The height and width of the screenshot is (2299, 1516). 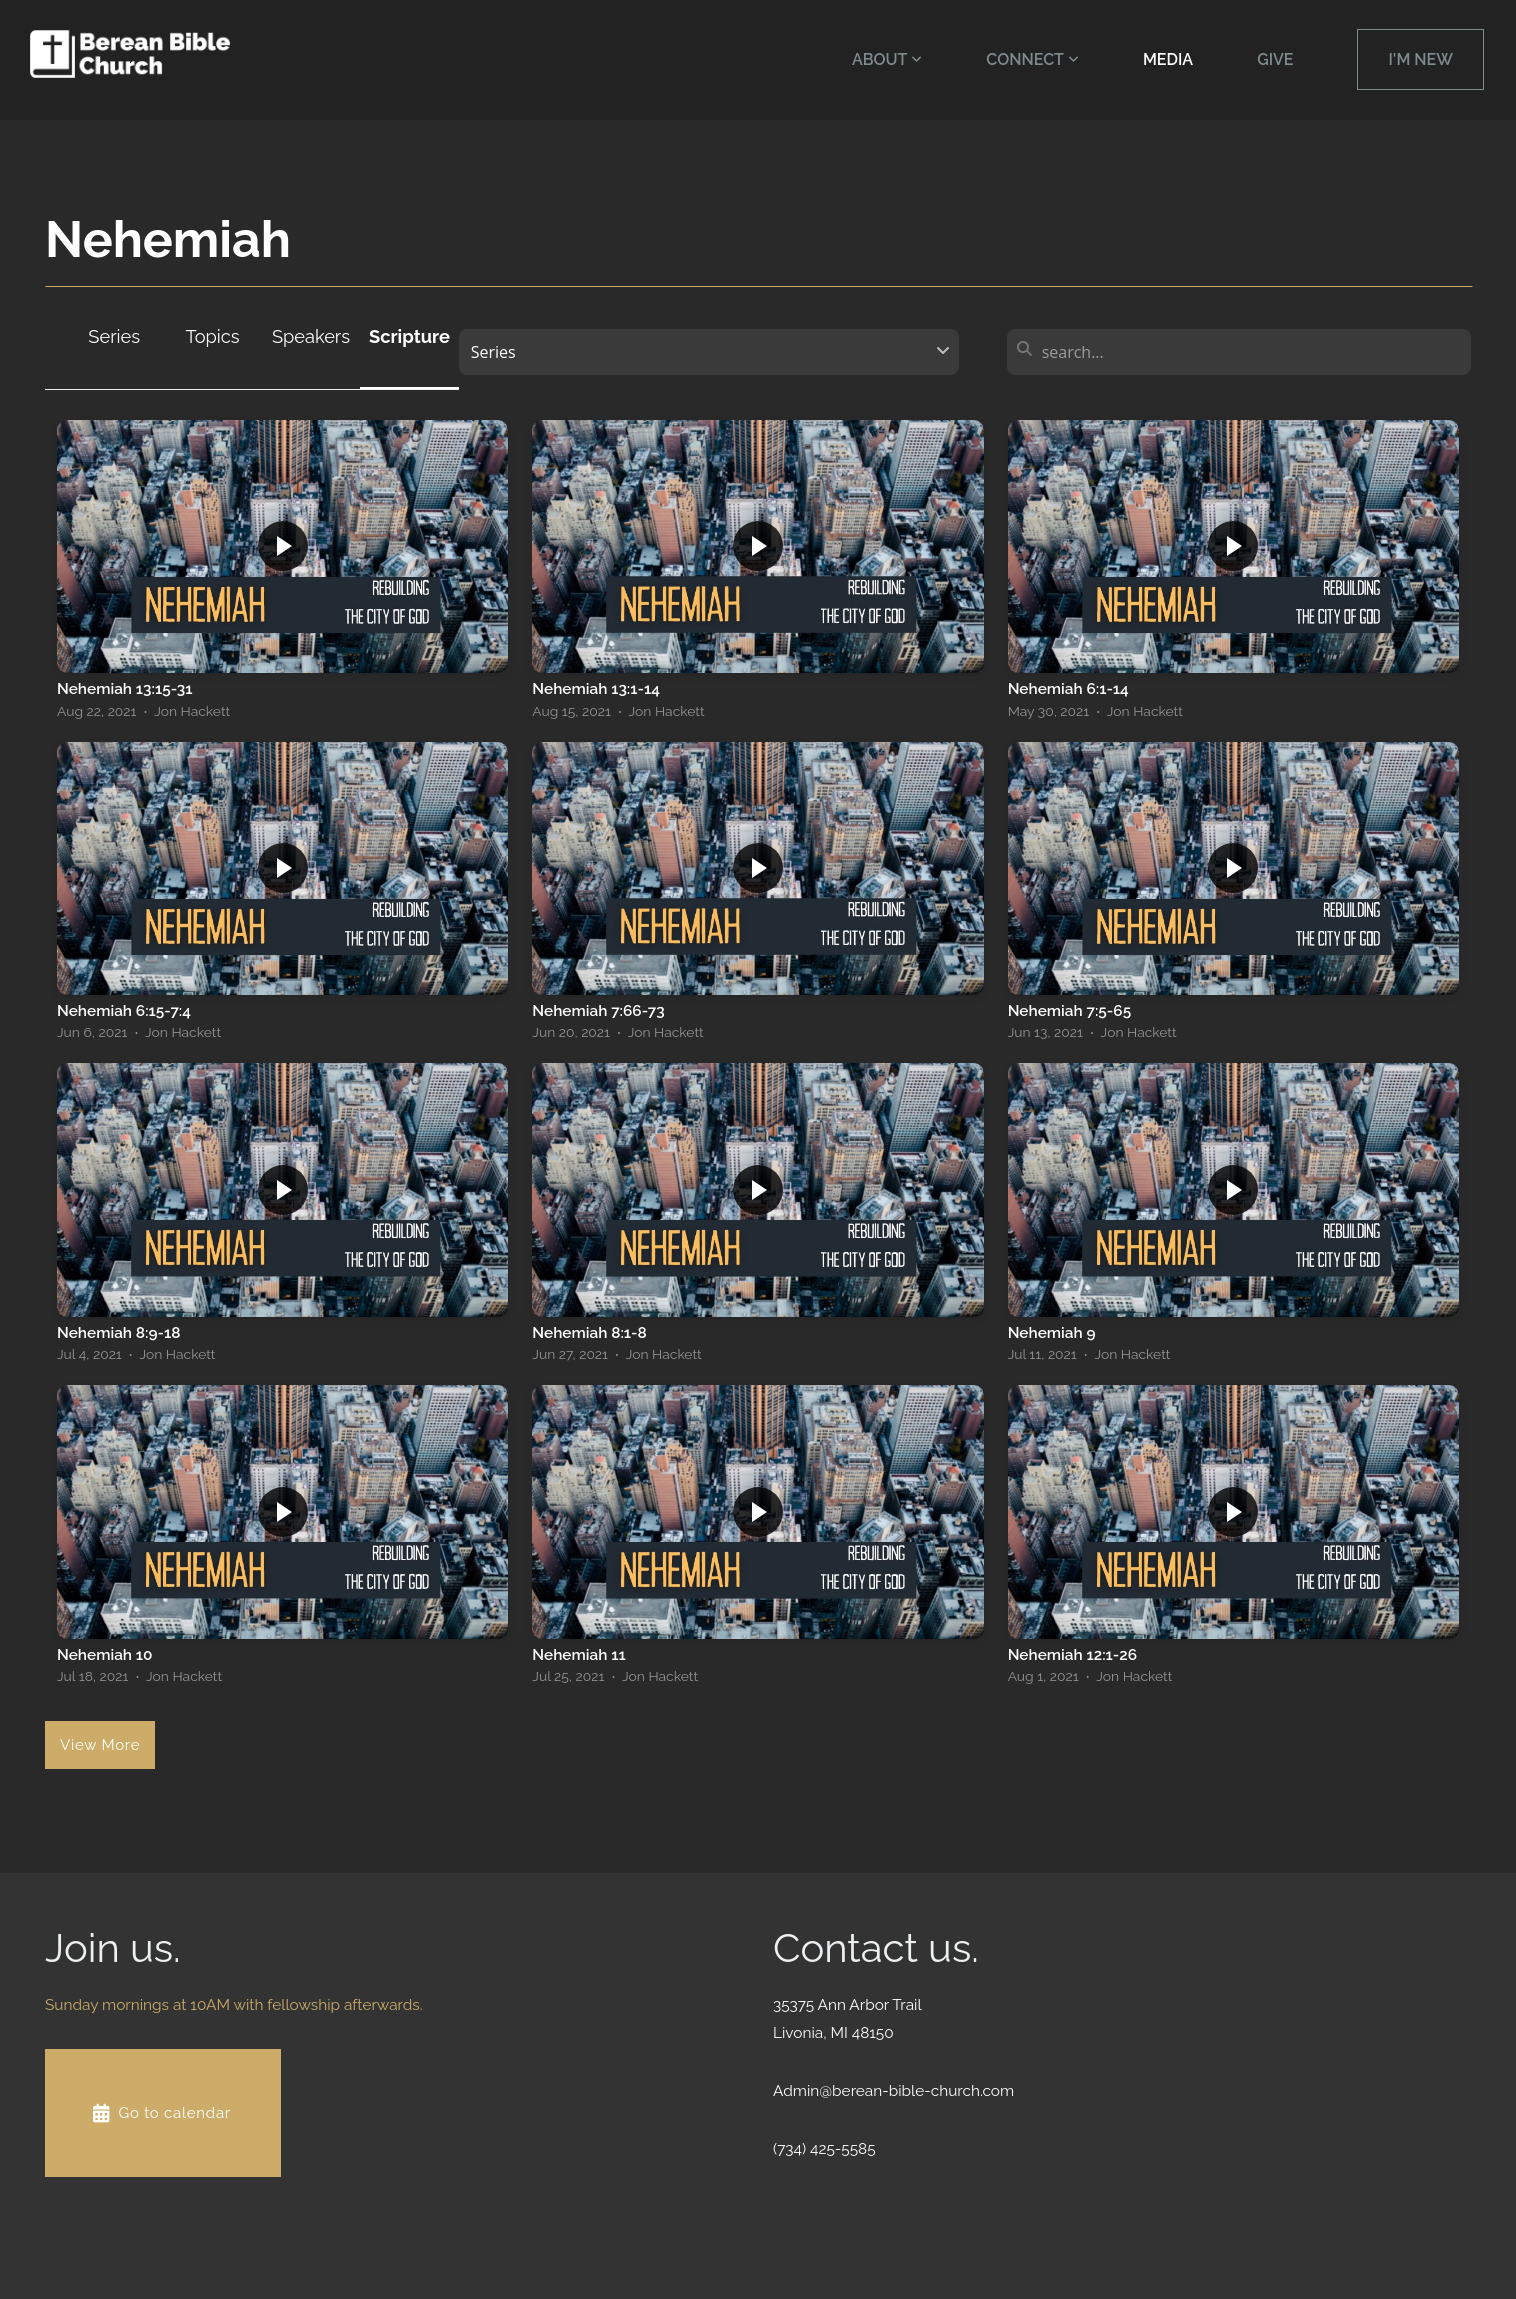 I want to click on Admin@berean-bible-church.com, so click(x=893, y=2091).